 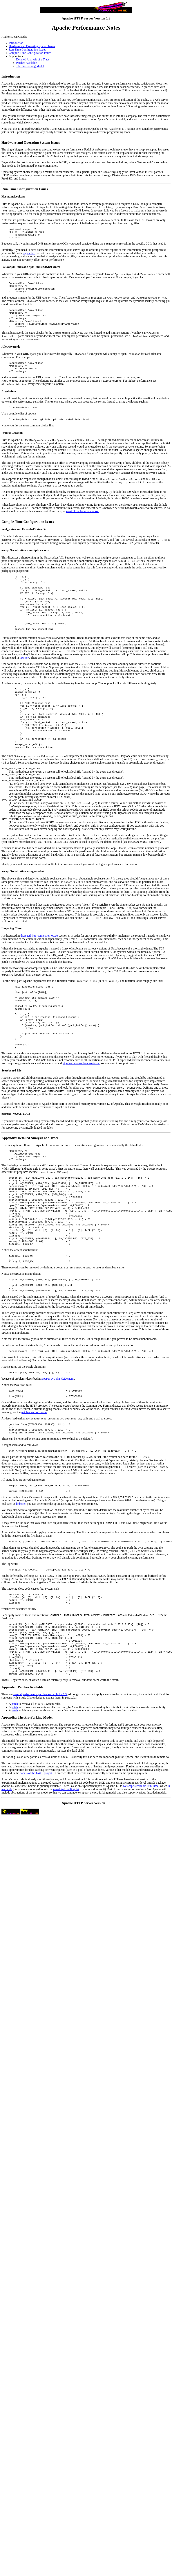 I want to click on Appendix: Patches Available, so click(x=22, y=1780).